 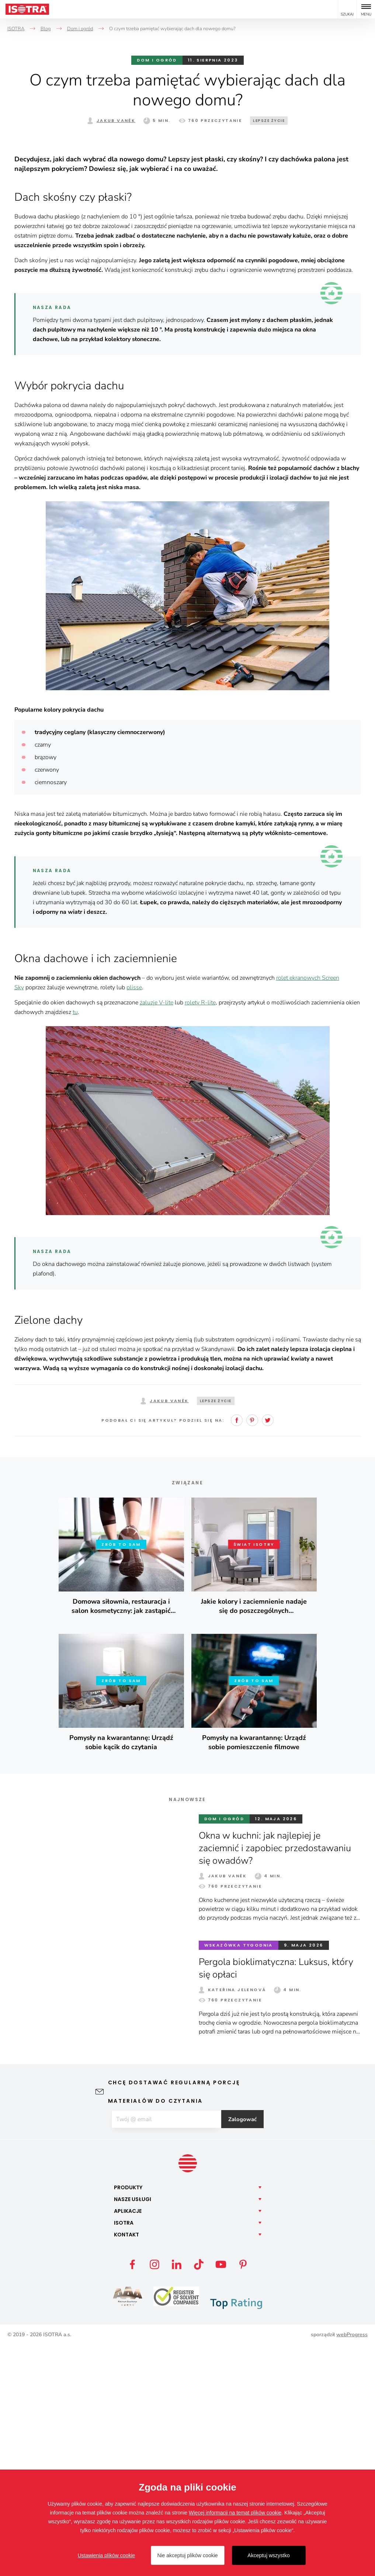 I want to click on Kontakt [button], so click(x=126, y=2465).